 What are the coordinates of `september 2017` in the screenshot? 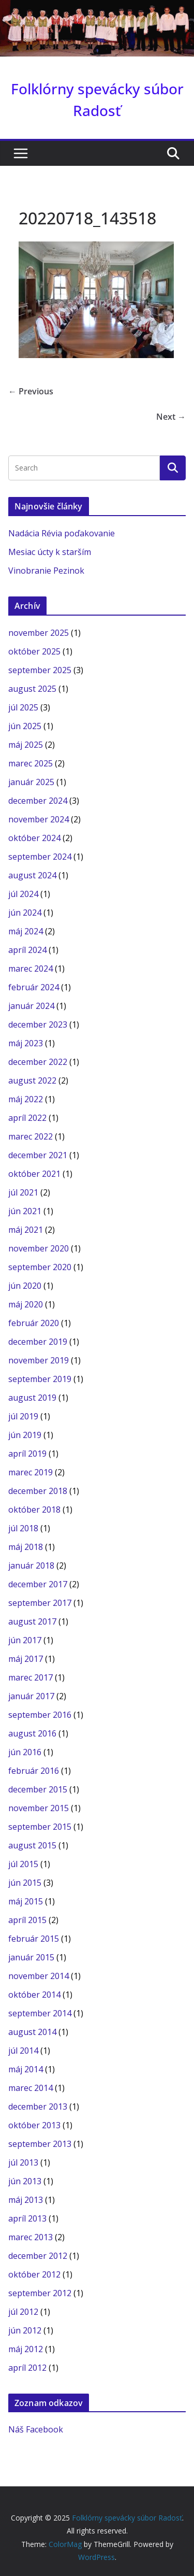 It's located at (39, 1603).